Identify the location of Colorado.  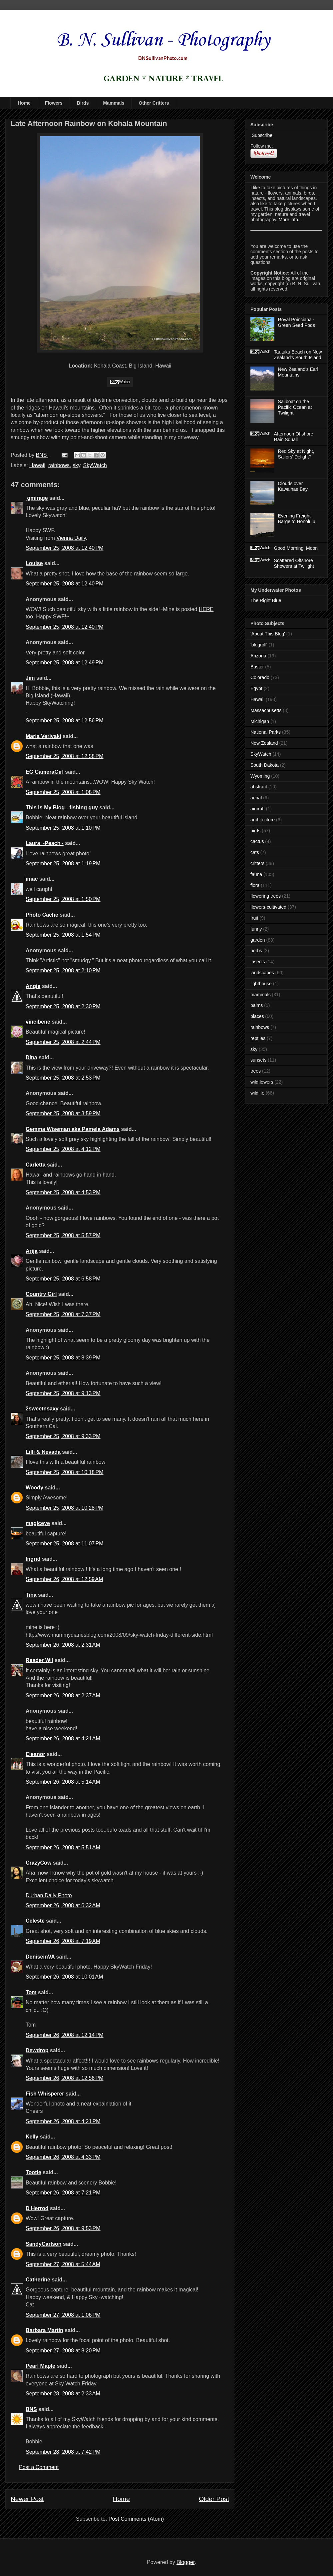
(259, 677).